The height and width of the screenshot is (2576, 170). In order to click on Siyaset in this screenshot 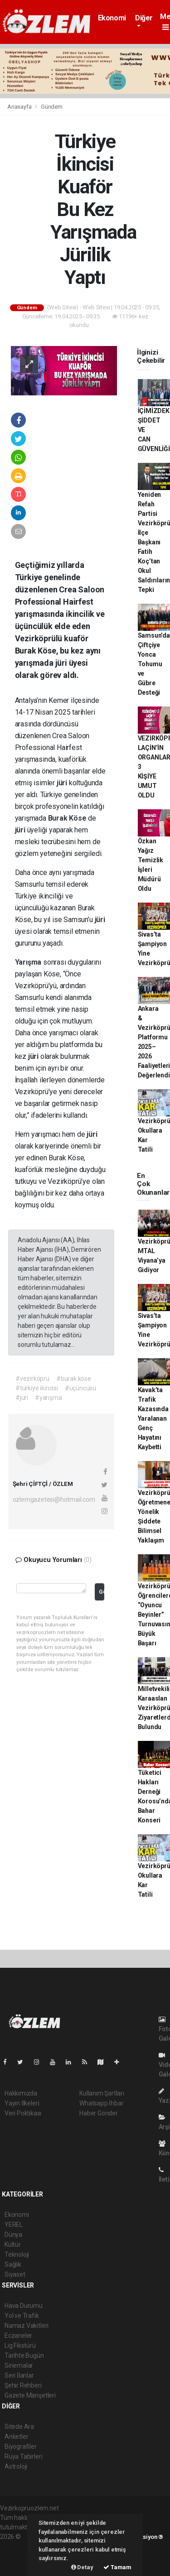, I will do `click(15, 2274)`.